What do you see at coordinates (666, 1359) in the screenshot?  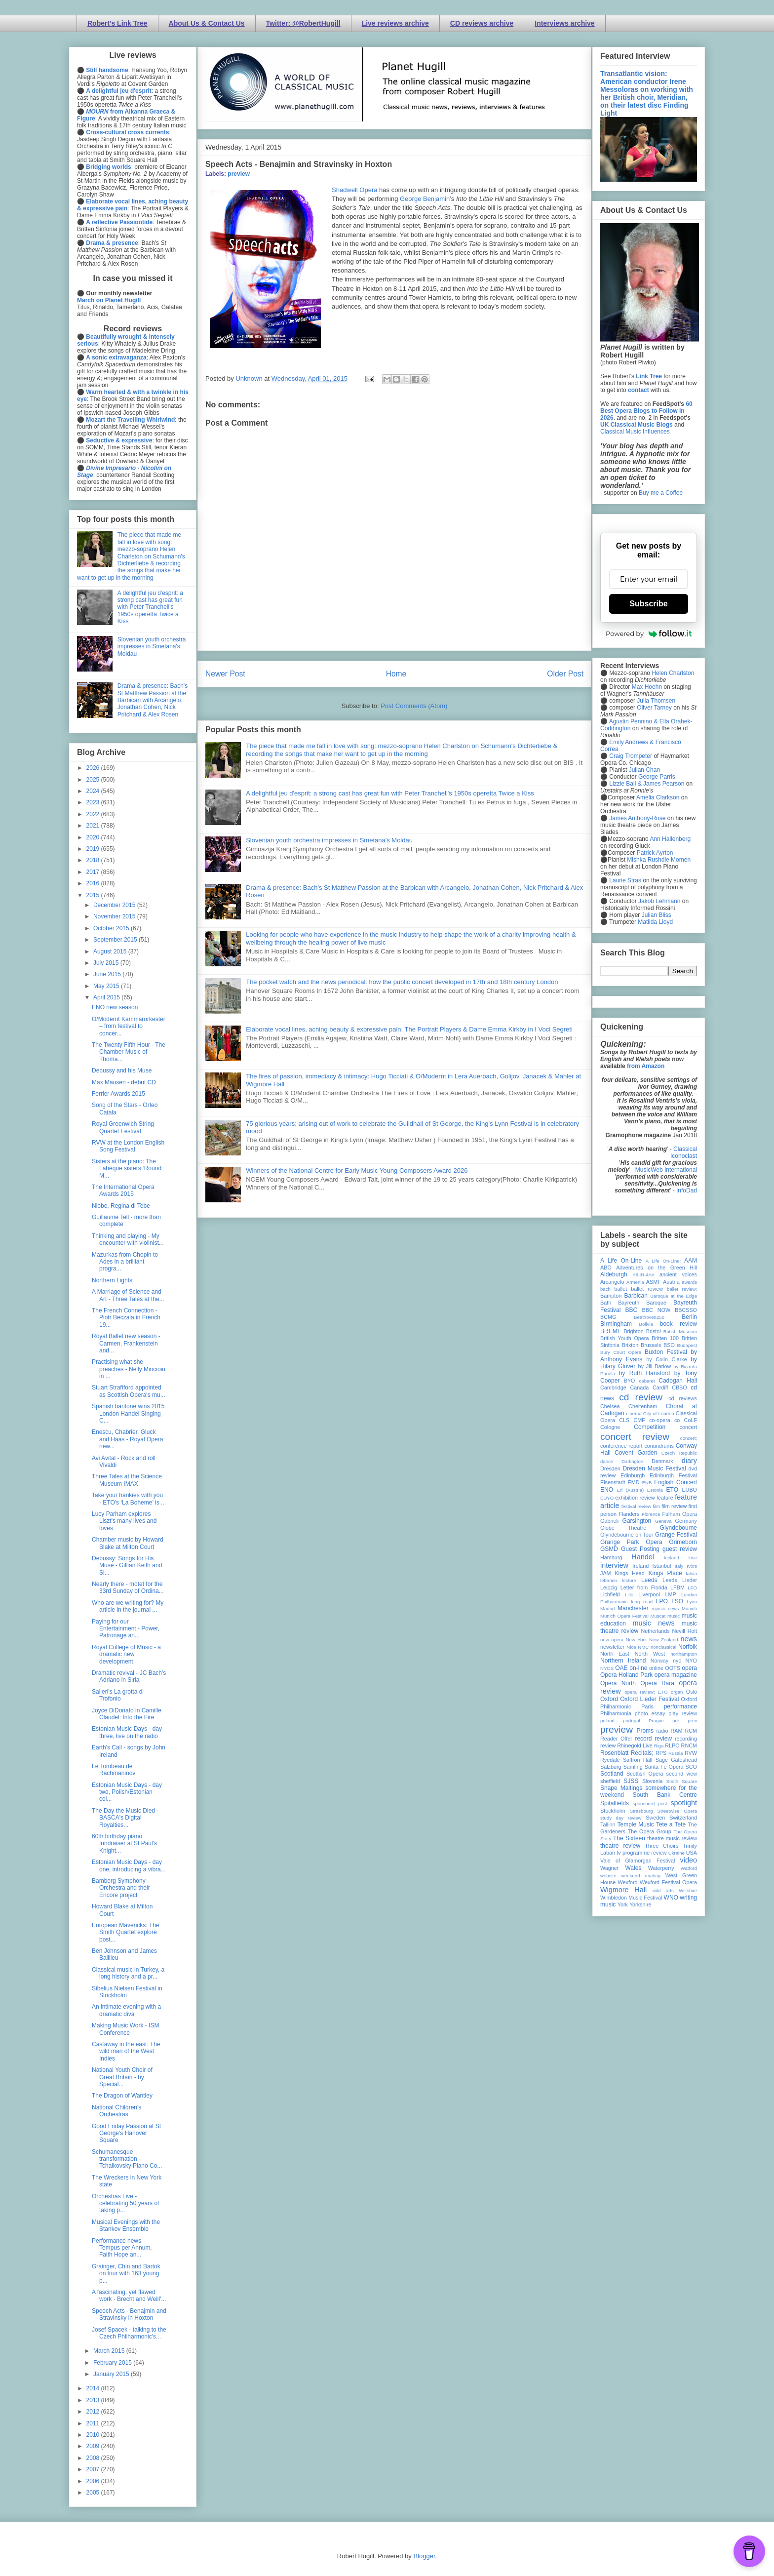 I see `by Colin Clarke` at bounding box center [666, 1359].